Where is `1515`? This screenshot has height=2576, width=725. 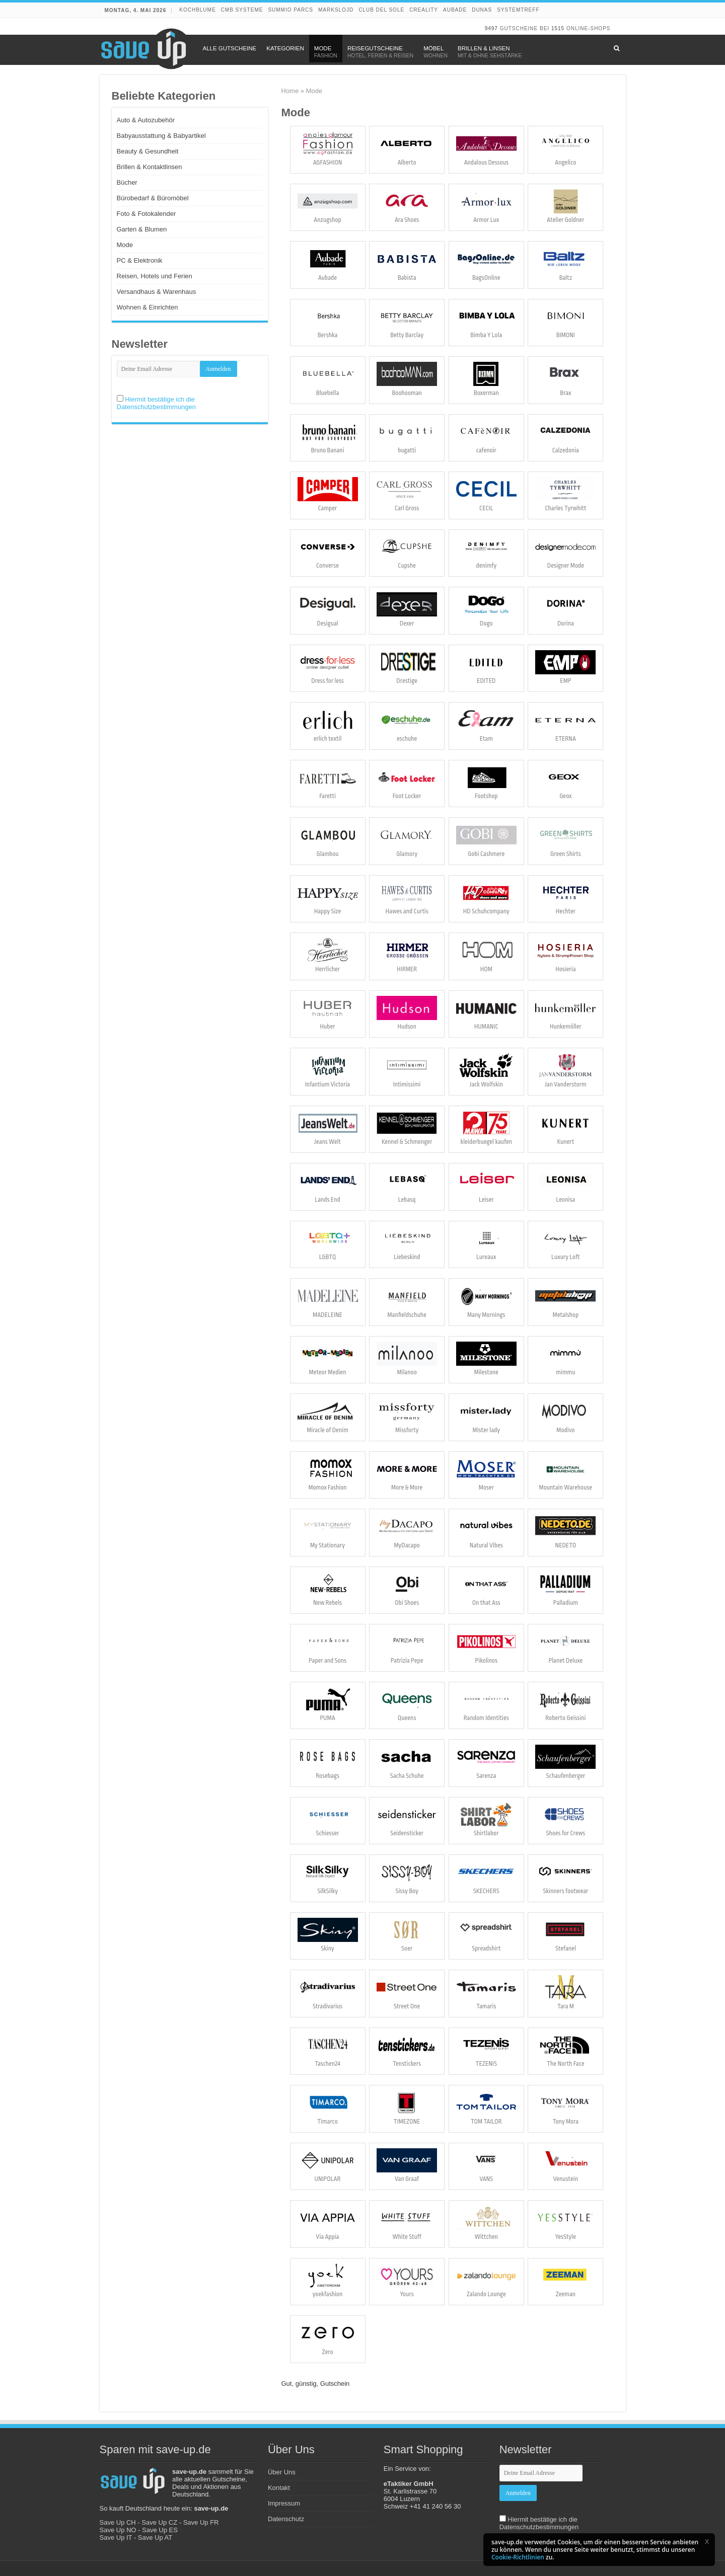
1515 is located at coordinates (557, 28).